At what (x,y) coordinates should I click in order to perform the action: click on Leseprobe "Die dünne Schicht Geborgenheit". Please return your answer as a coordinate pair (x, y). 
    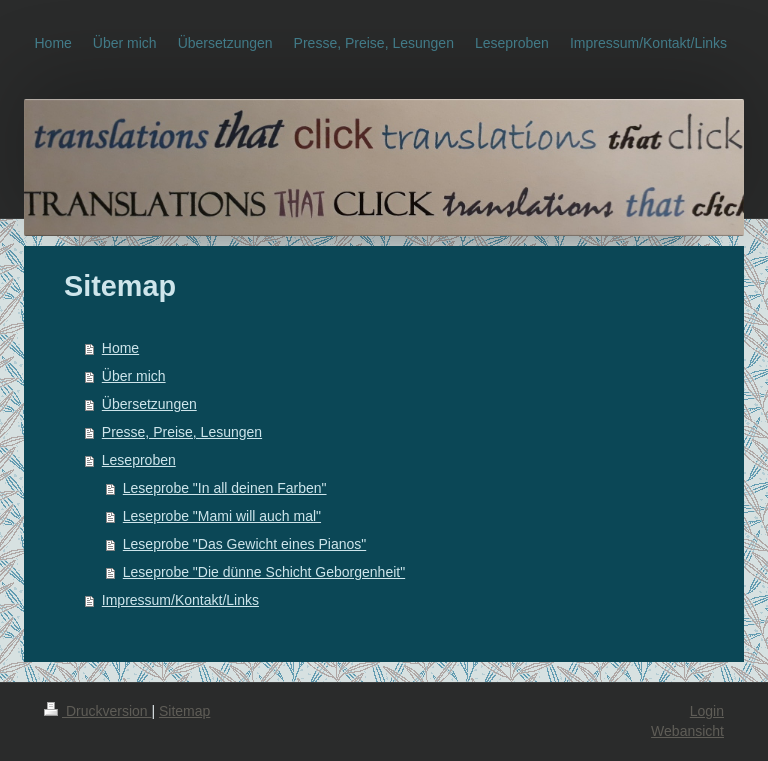
    Looking at the image, I should click on (264, 572).